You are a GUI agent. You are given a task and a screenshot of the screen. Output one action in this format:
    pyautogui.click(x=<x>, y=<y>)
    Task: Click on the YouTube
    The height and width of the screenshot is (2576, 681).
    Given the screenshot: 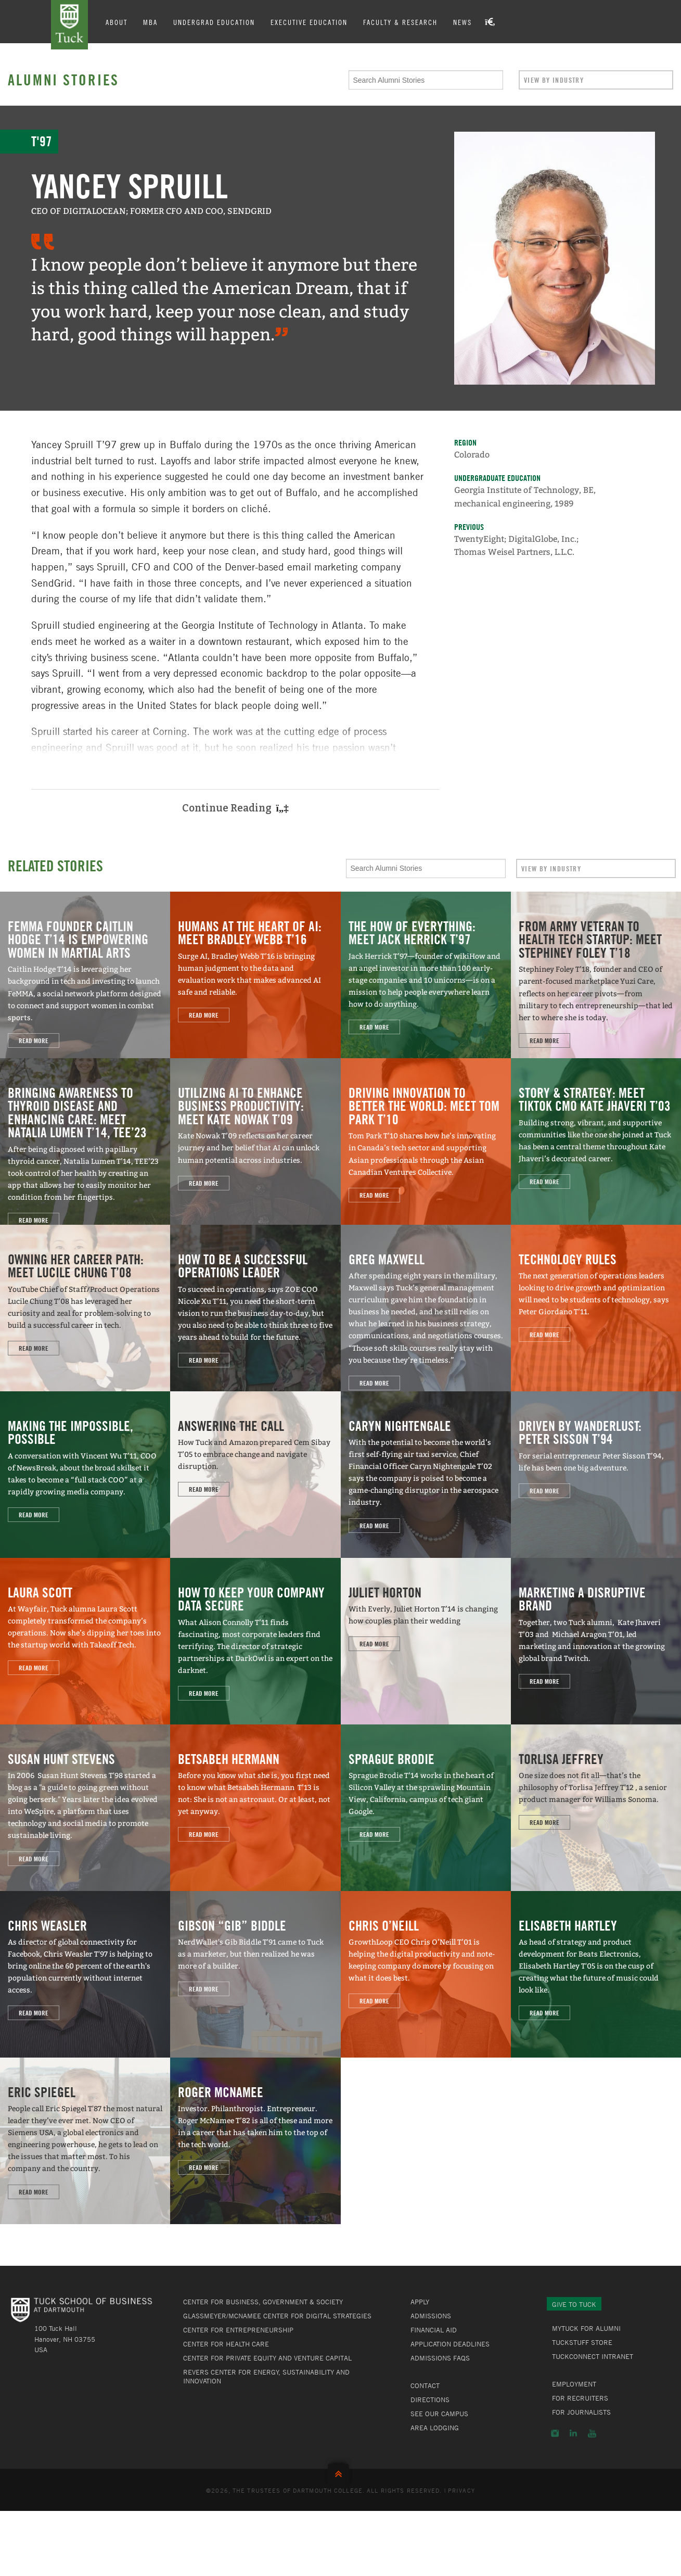 What is the action you would take?
    pyautogui.click(x=592, y=2433)
    